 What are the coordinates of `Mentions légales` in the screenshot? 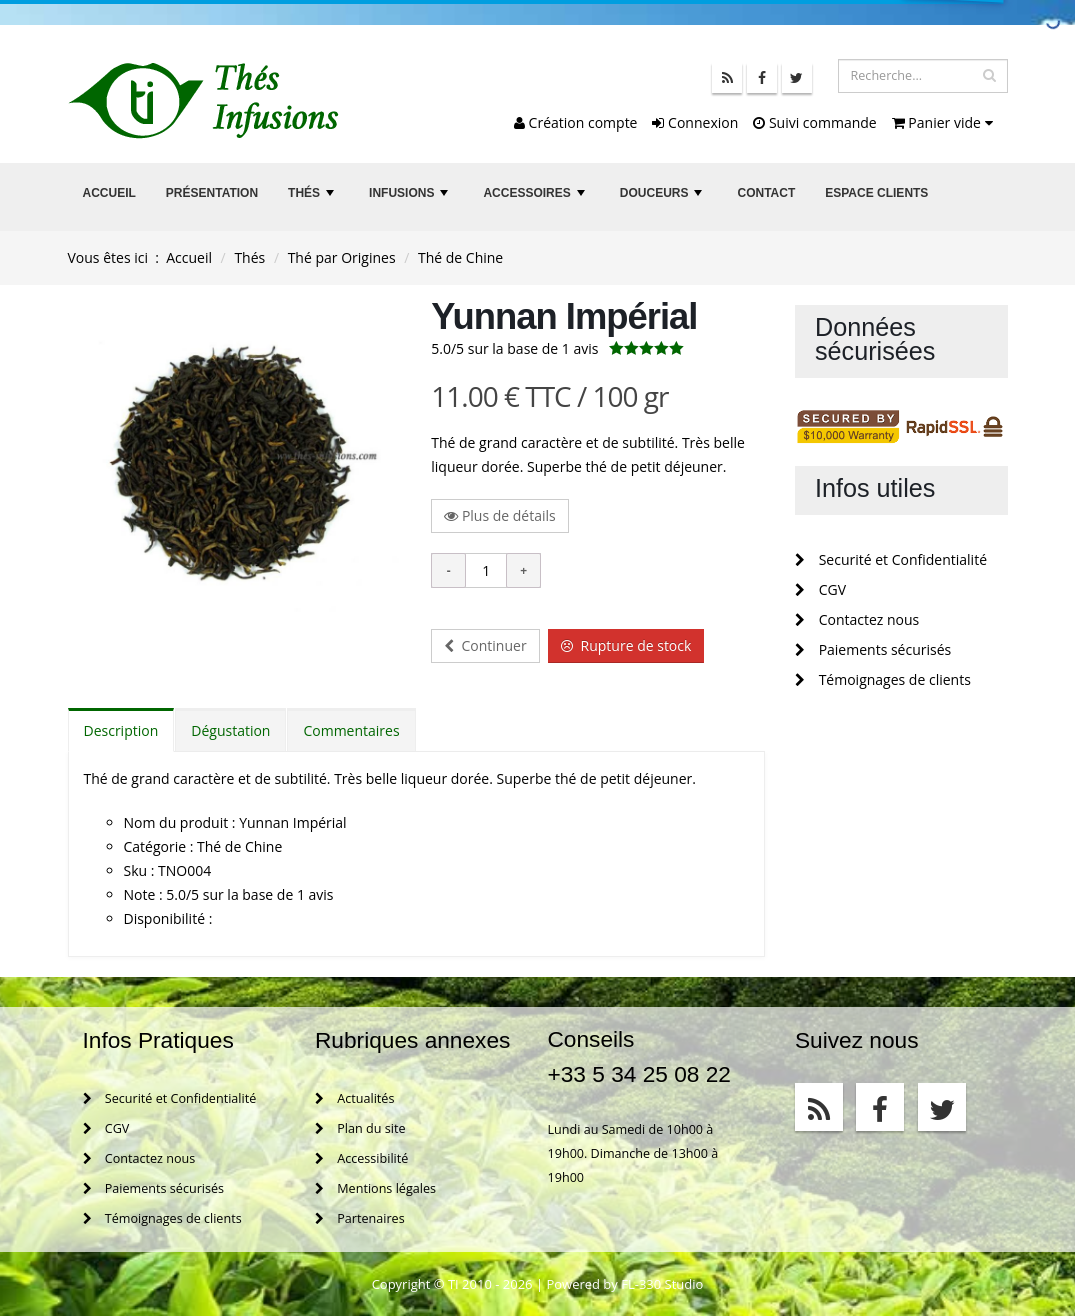 It's located at (375, 1188).